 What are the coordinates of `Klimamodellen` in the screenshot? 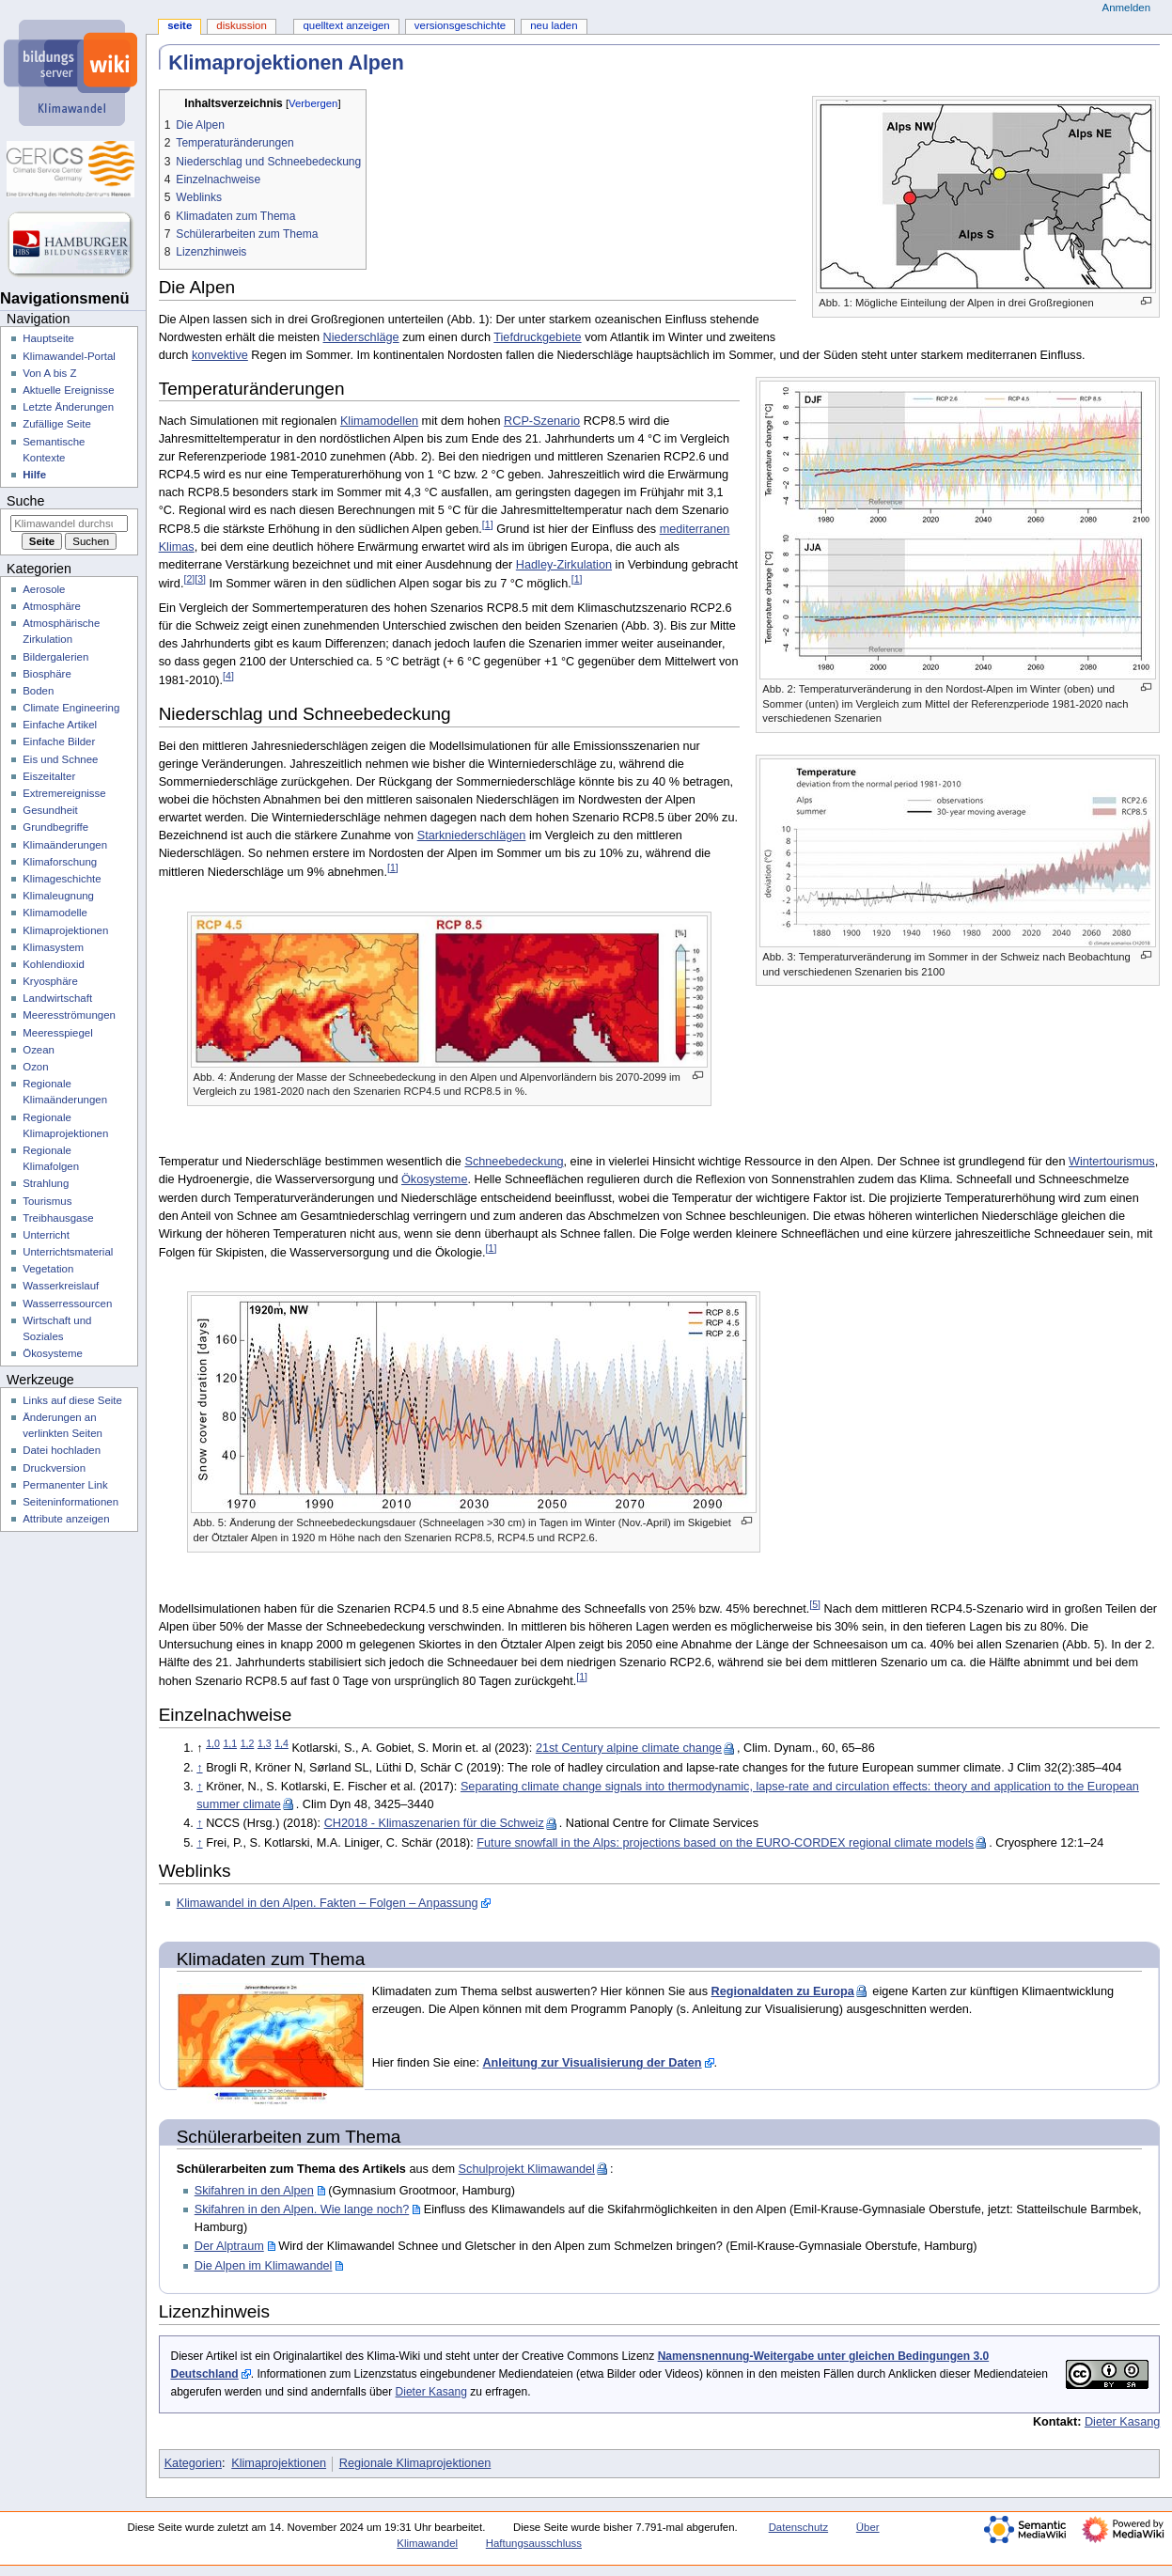 It's located at (379, 421).